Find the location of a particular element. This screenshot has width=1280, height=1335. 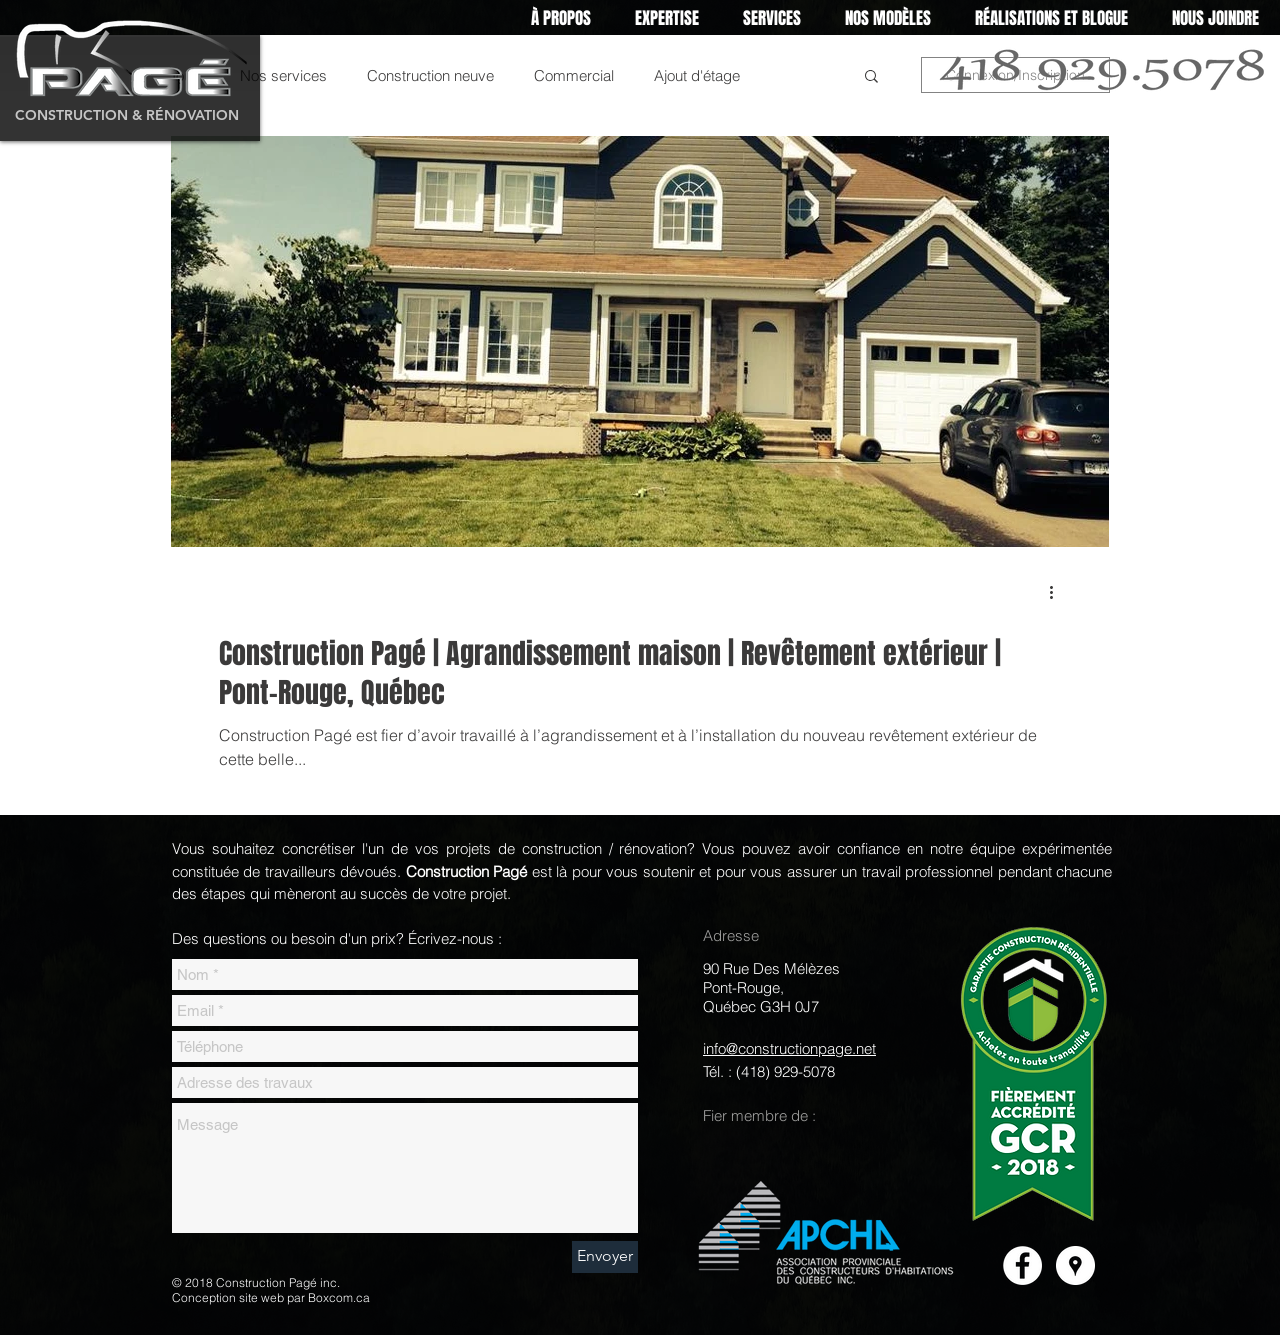

Commercial is located at coordinates (574, 75).